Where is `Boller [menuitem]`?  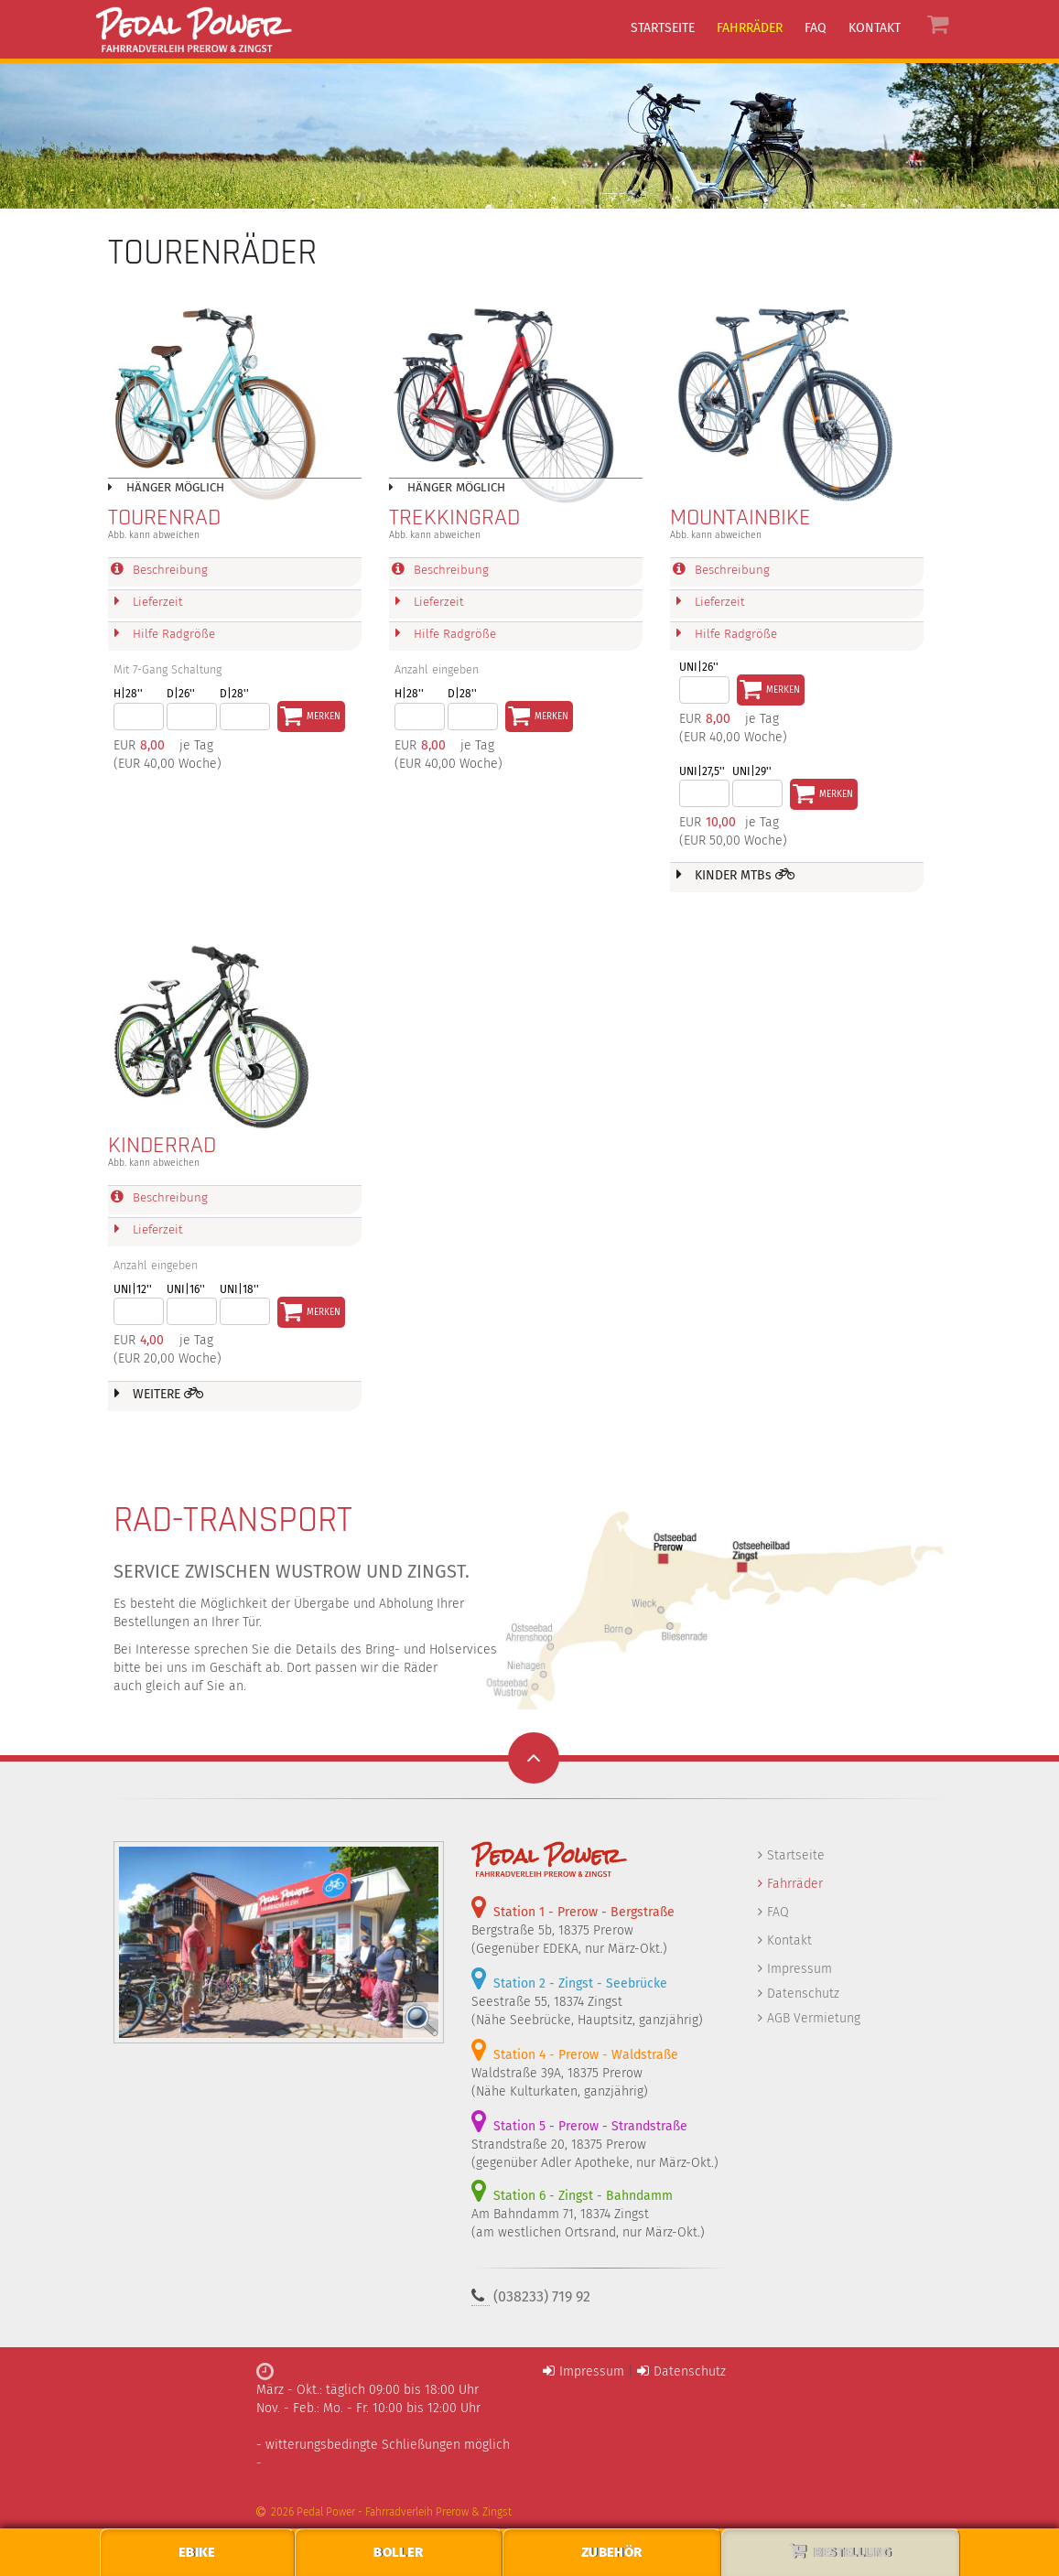 Boller [menuitem] is located at coordinates (398, 2552).